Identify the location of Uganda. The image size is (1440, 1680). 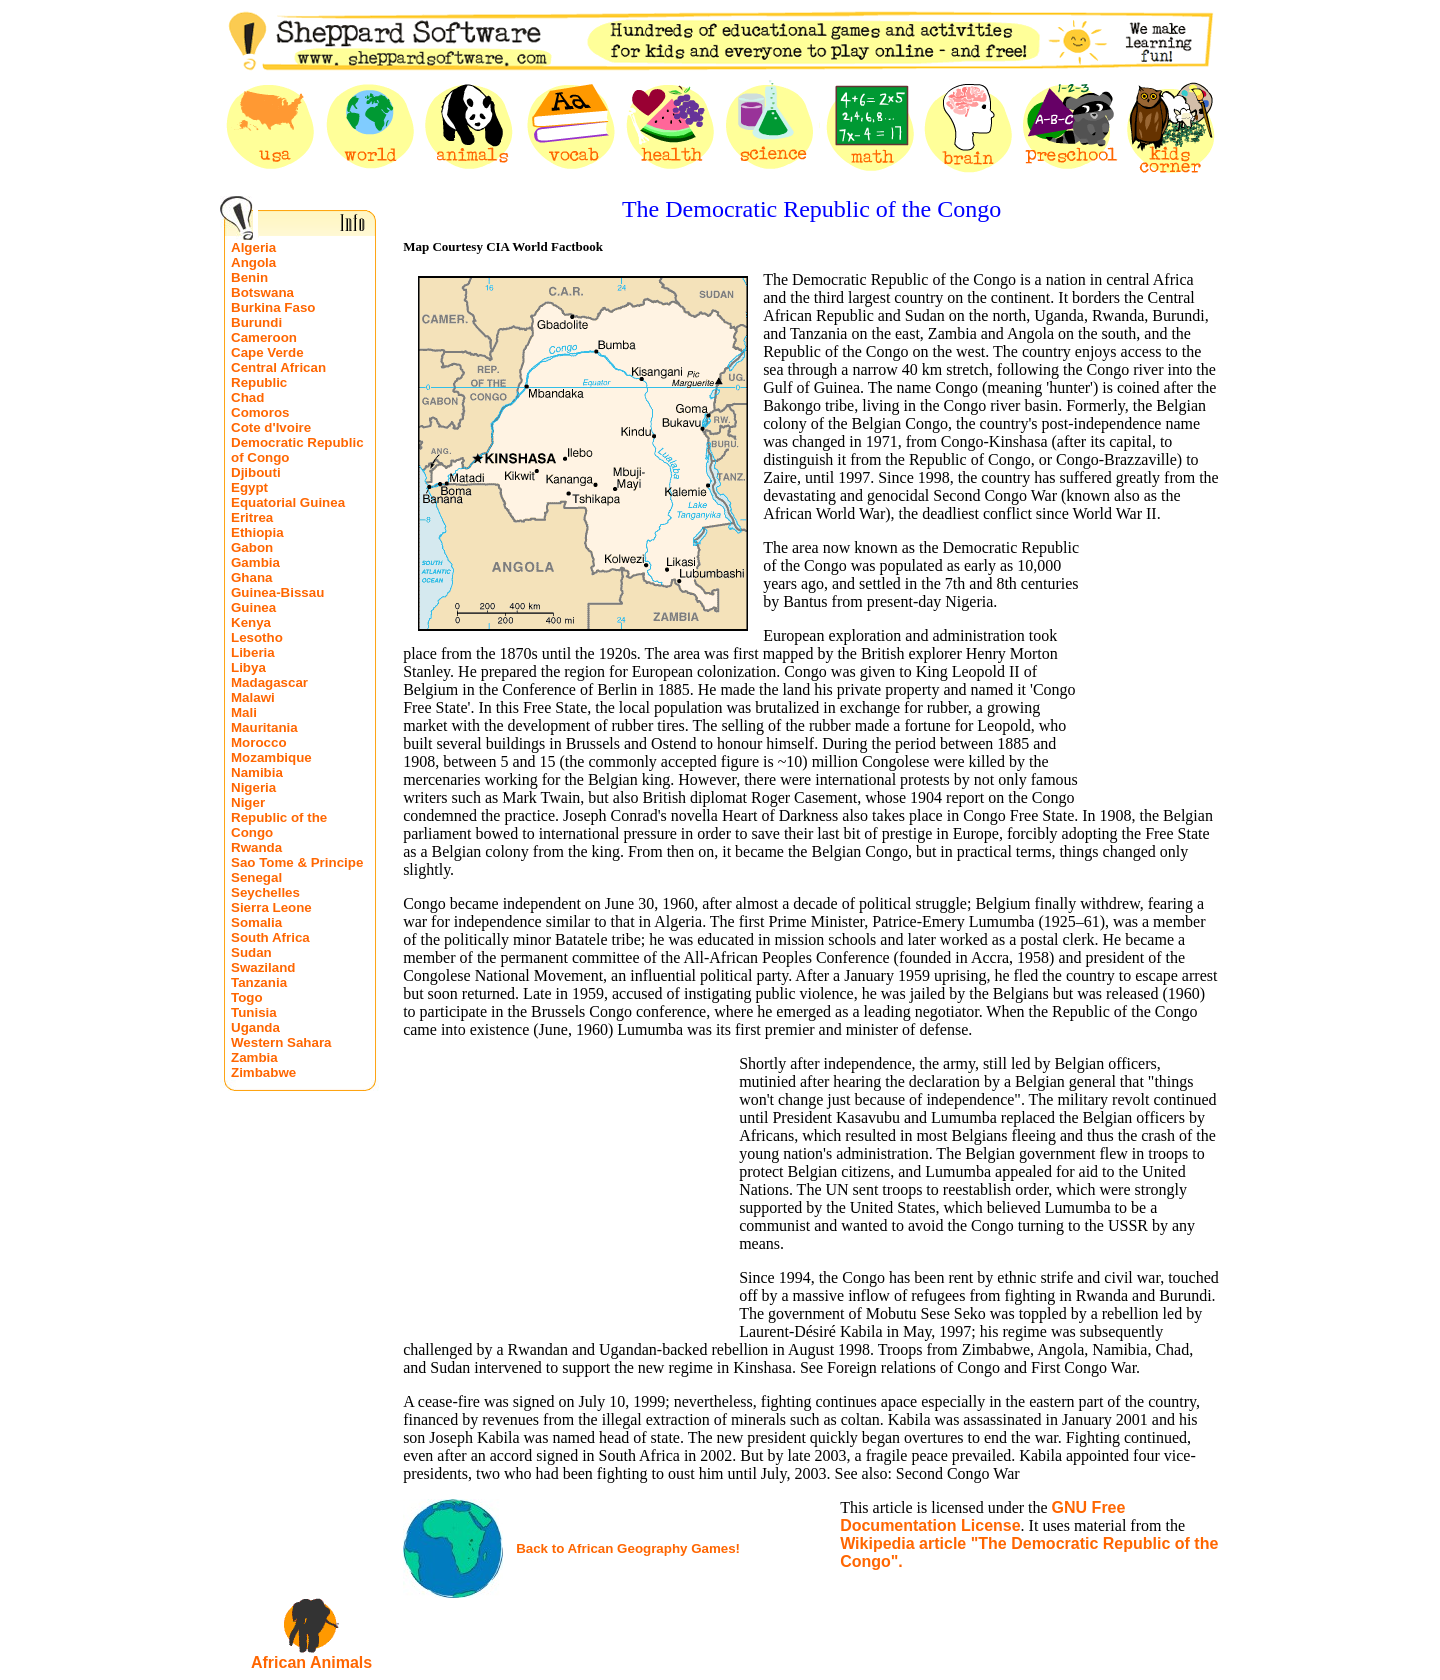
(255, 1027).